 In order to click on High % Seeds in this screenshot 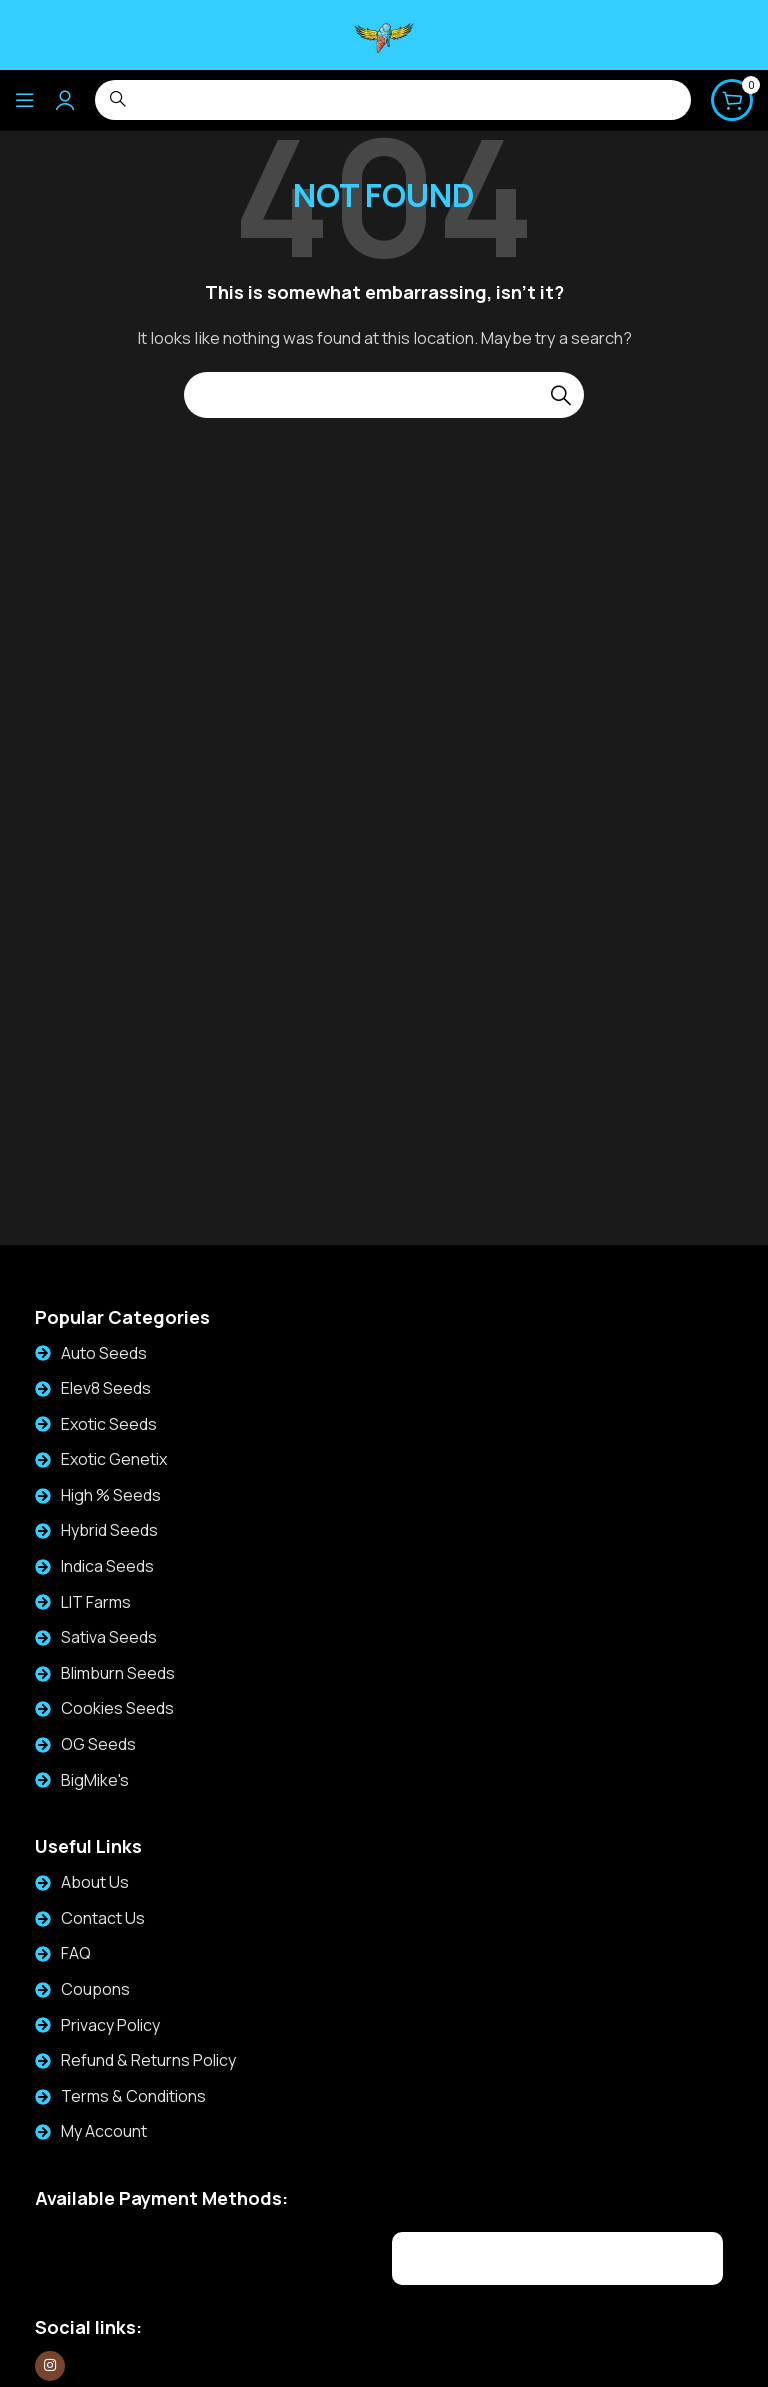, I will do `click(111, 1495)`.